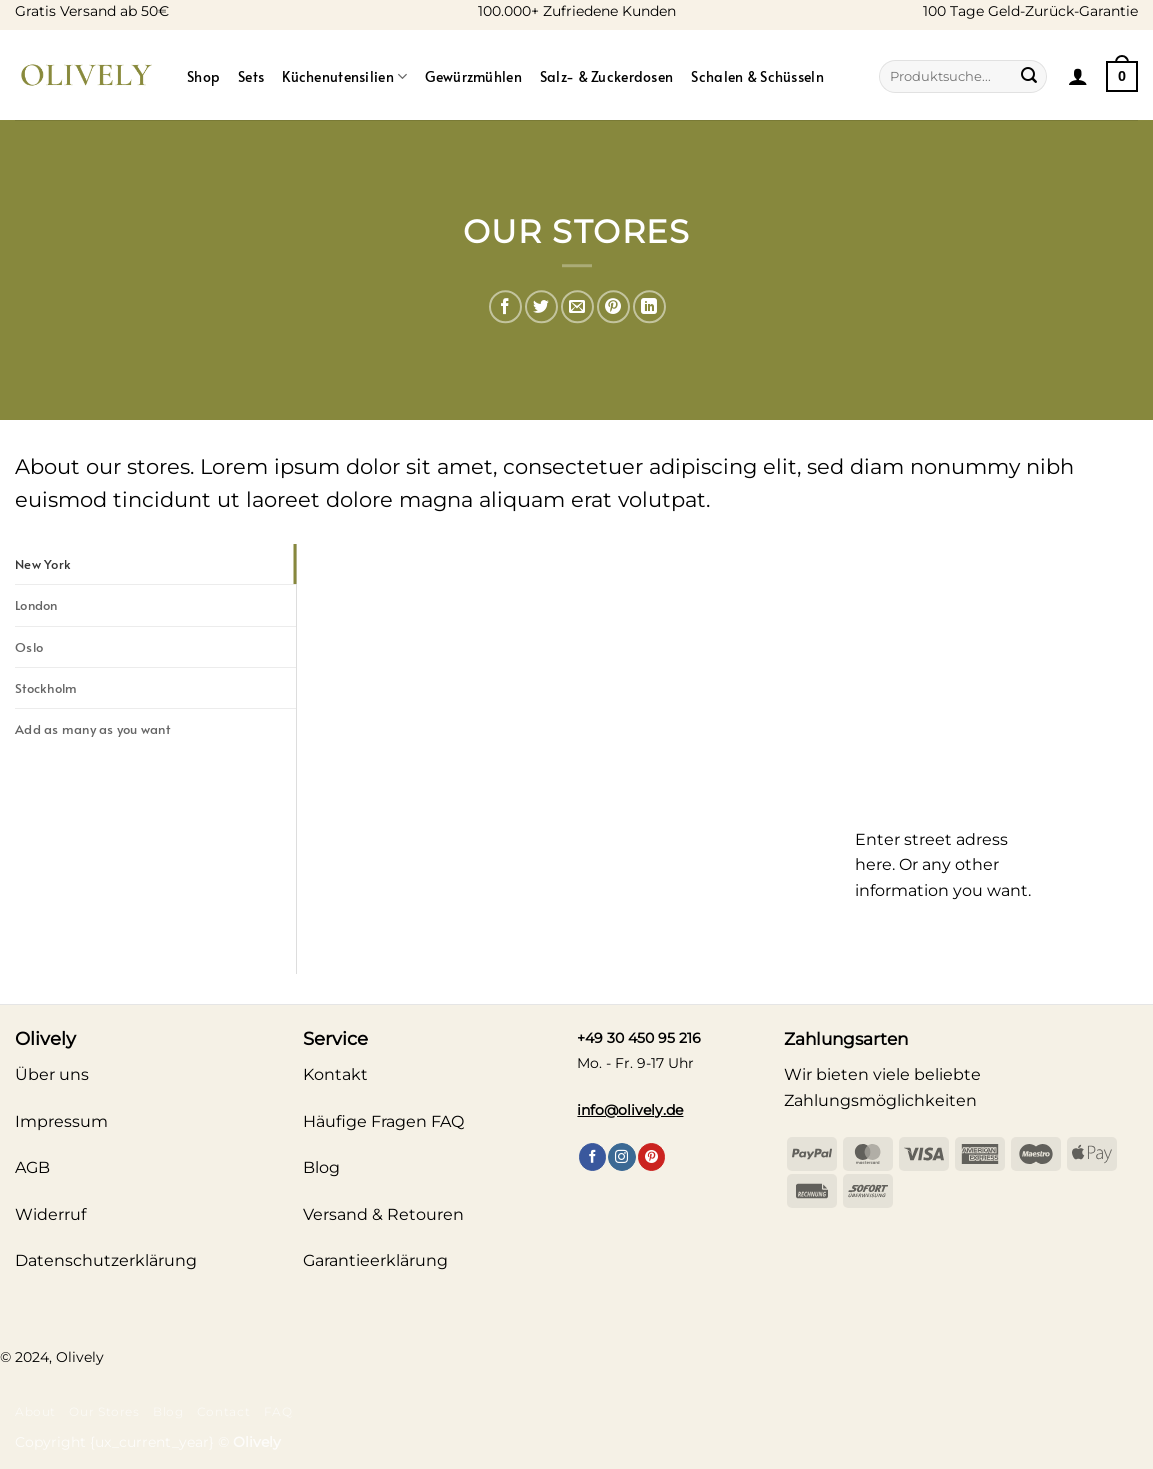  I want to click on Impressum, so click(61, 1121).